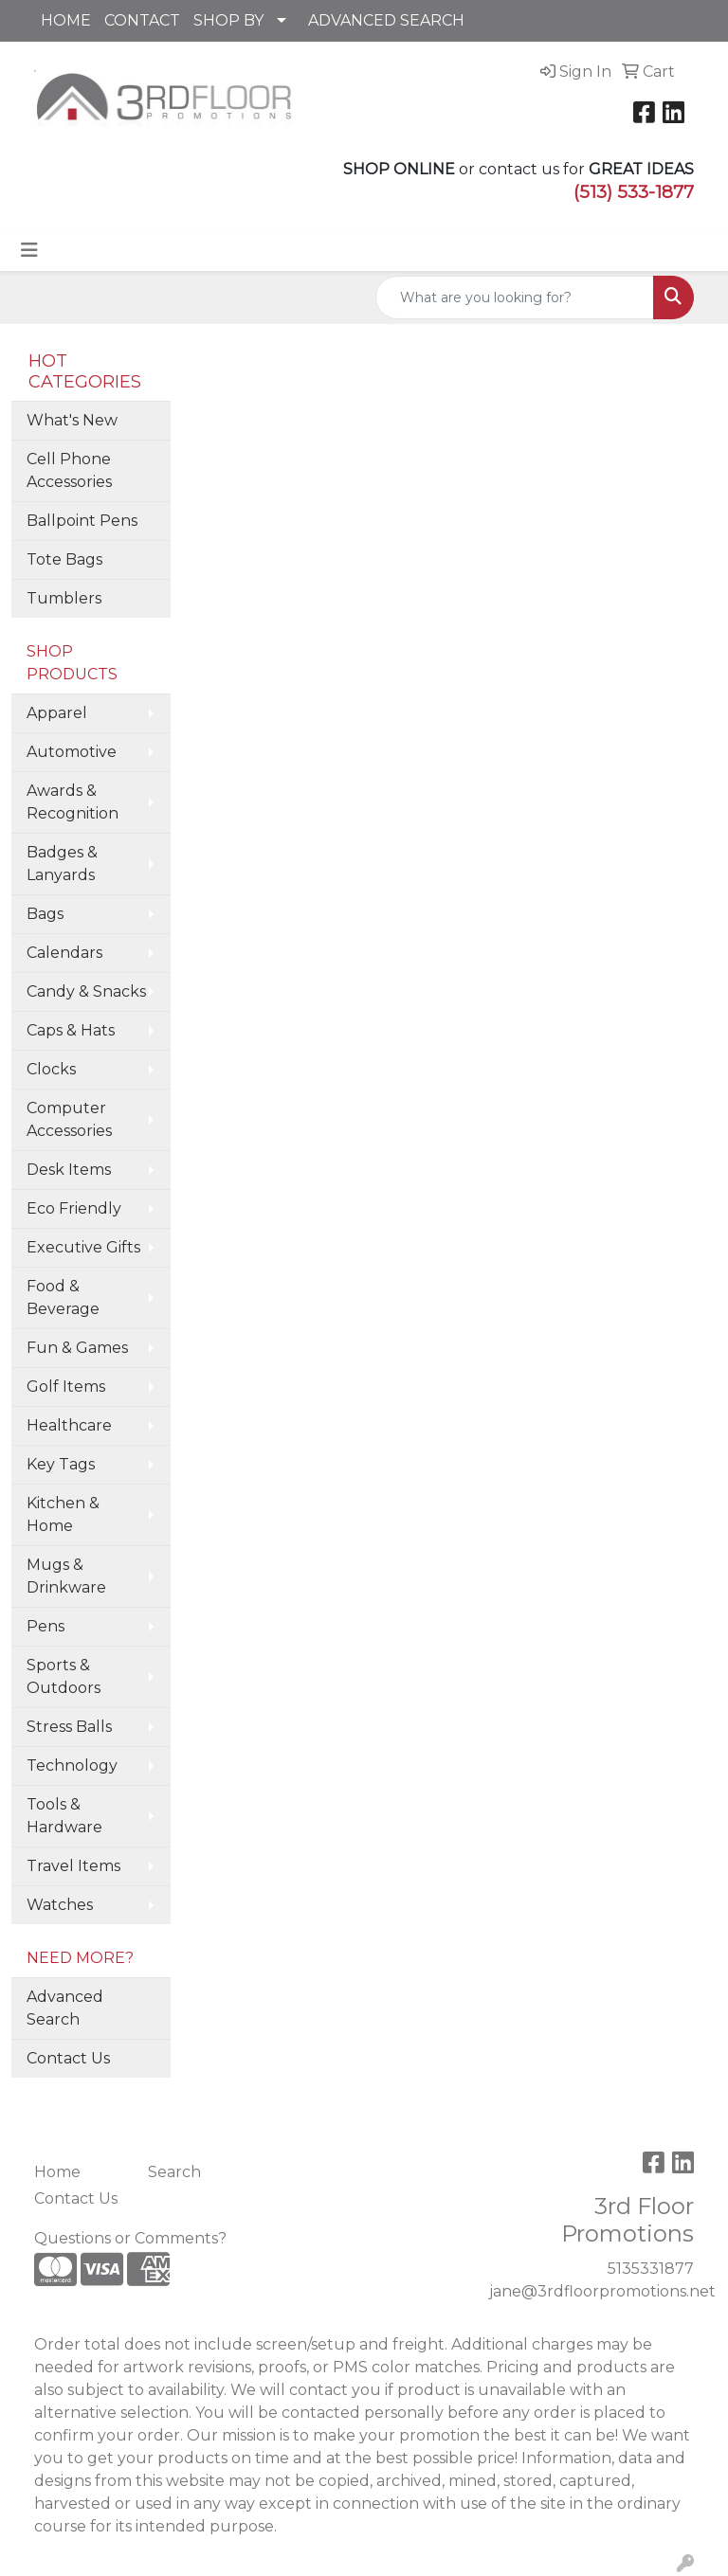  I want to click on Automotive, so click(72, 752).